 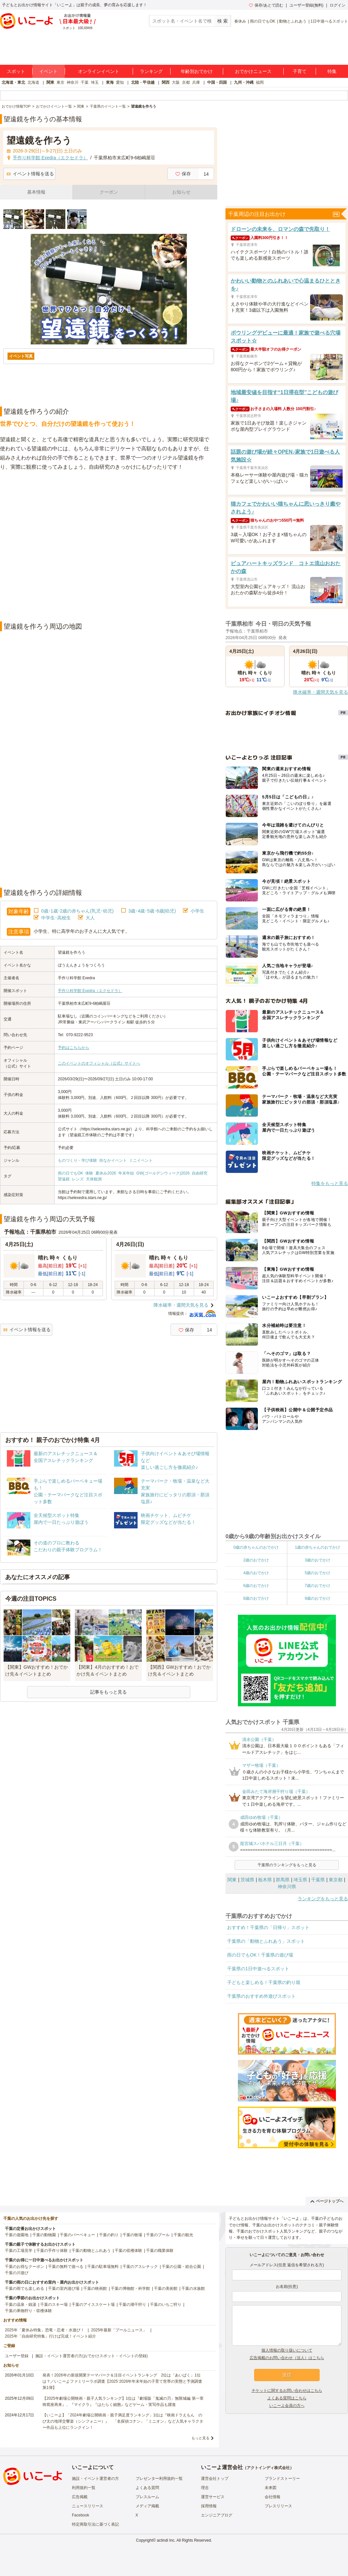 What do you see at coordinates (128, 2250) in the screenshot?
I see `千葉の収穫体験` at bounding box center [128, 2250].